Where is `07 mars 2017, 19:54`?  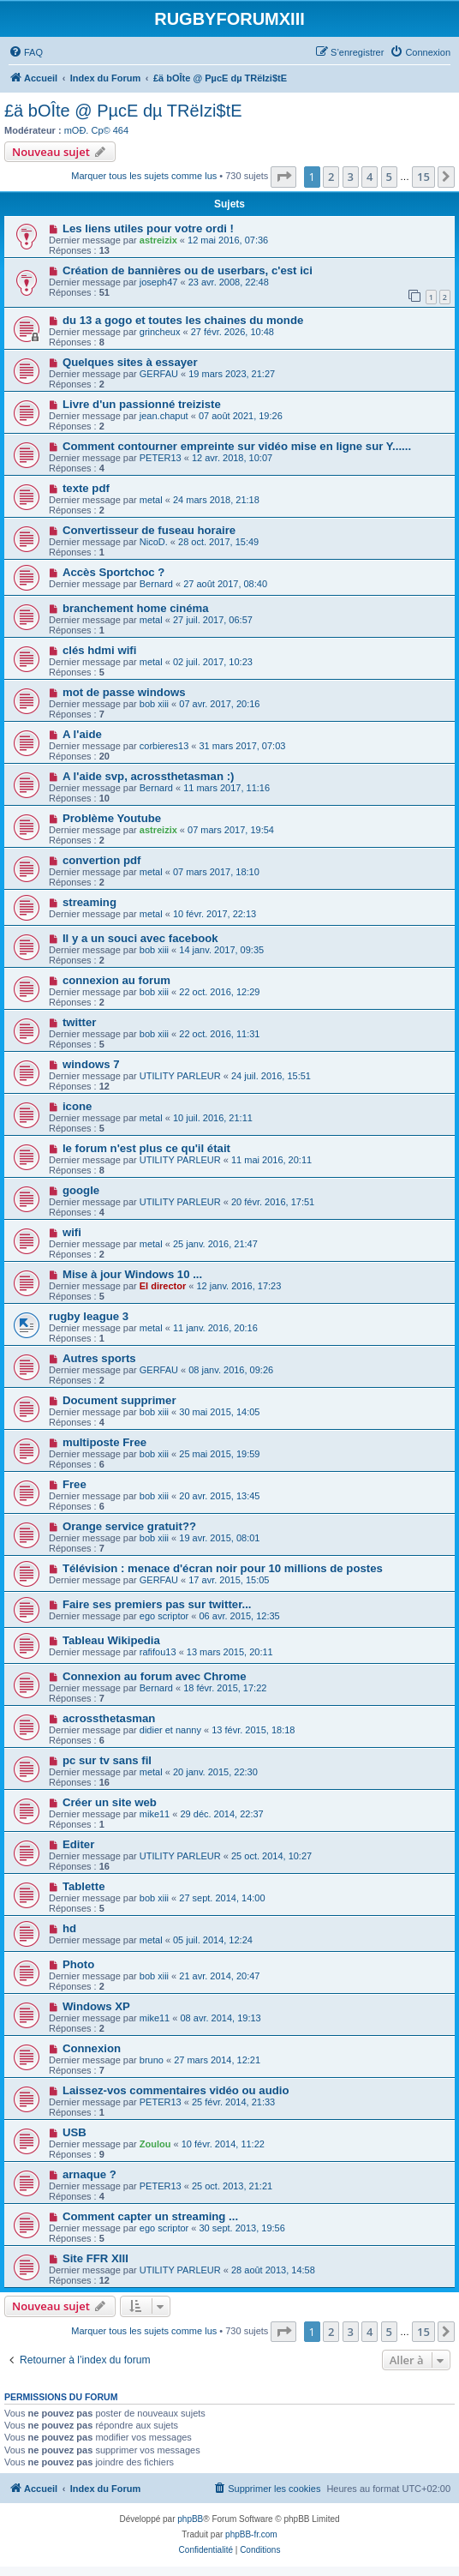
07 mars 2017, 19:54 is located at coordinates (231, 830).